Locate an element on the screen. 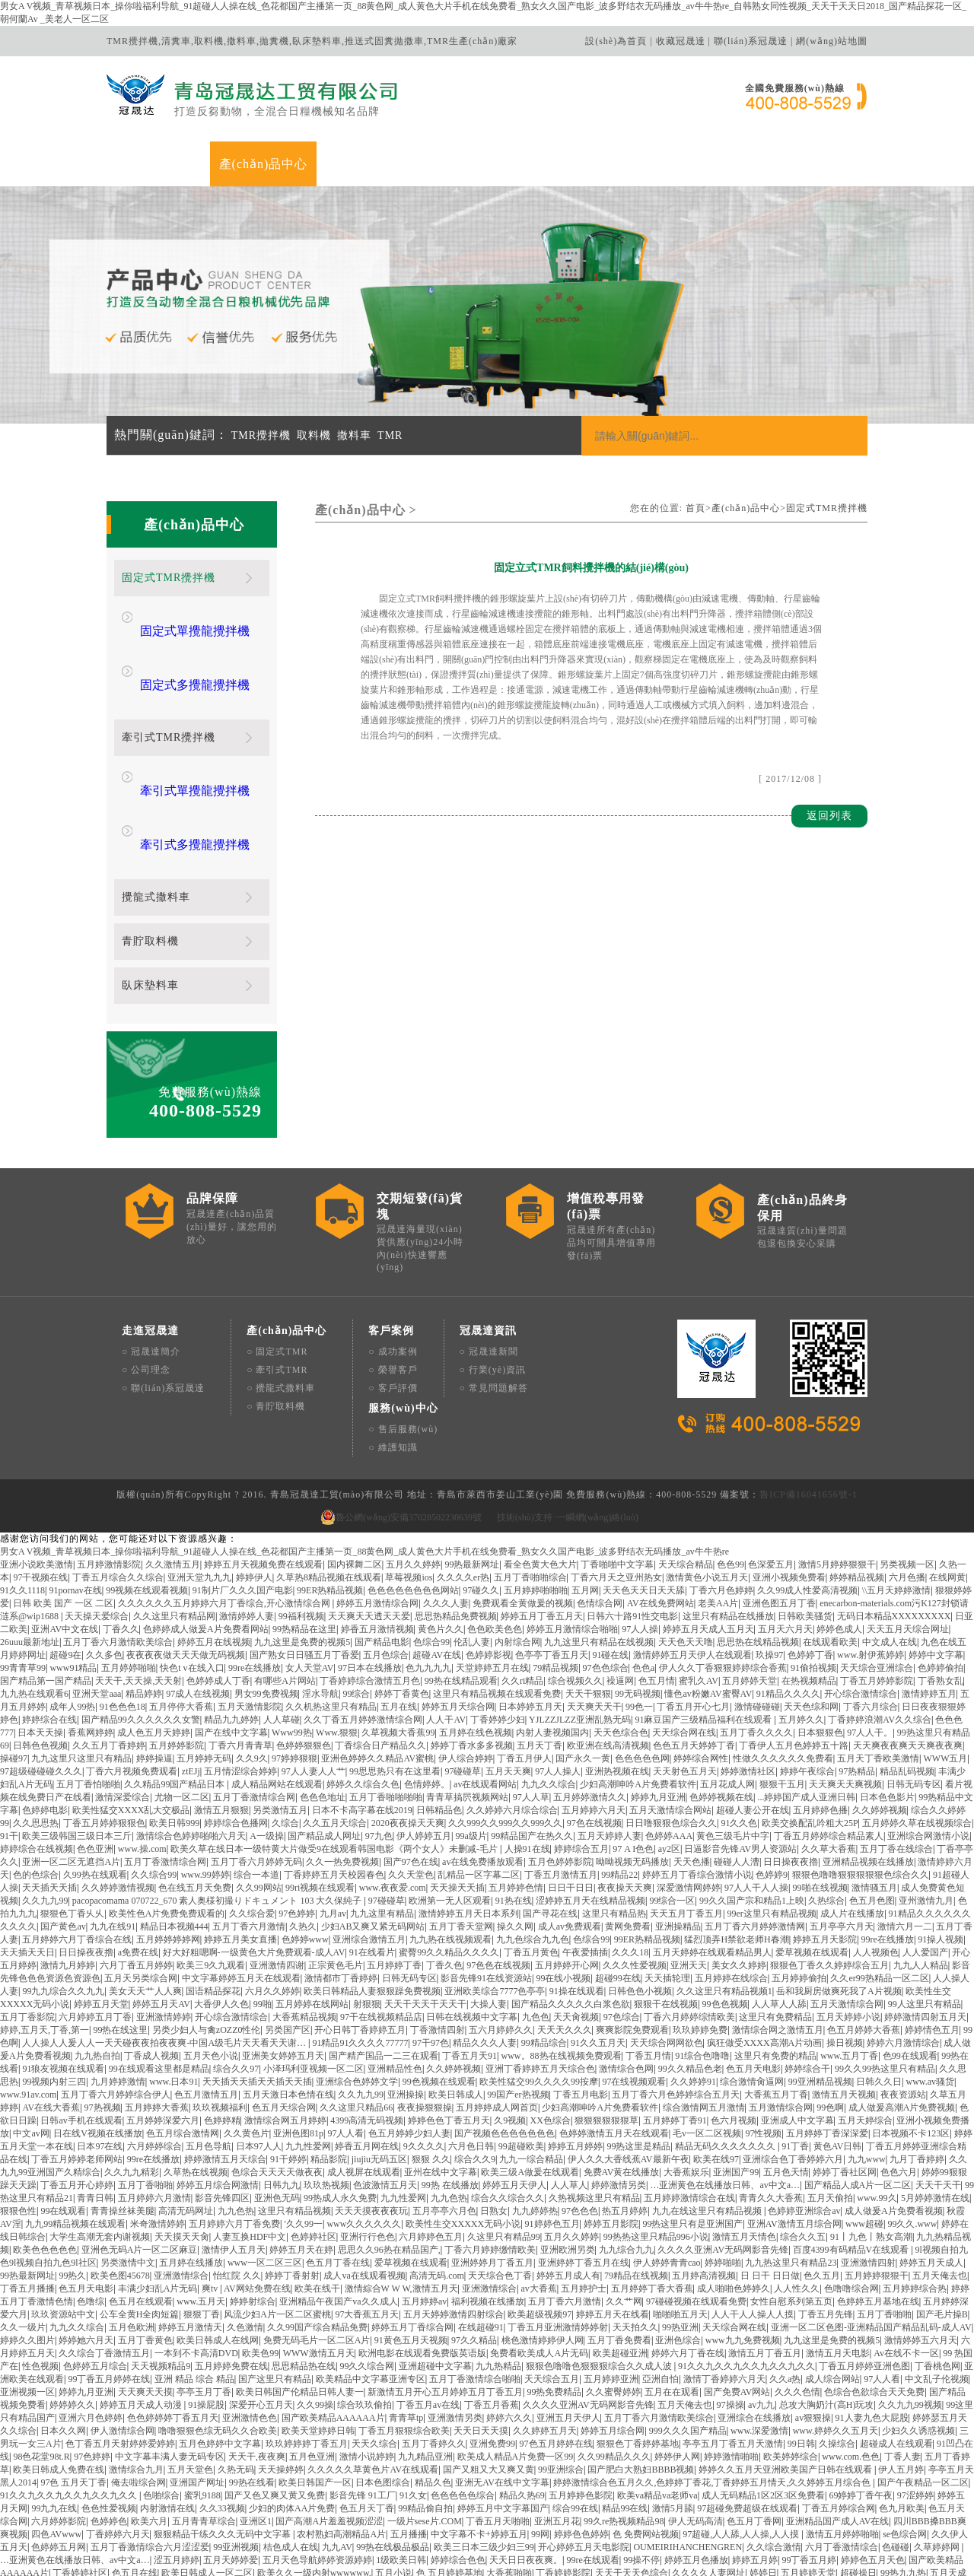 Image resolution: width=974 pixels, height=2576 pixels. 丁香五月av在线 is located at coordinates (428, 2310).